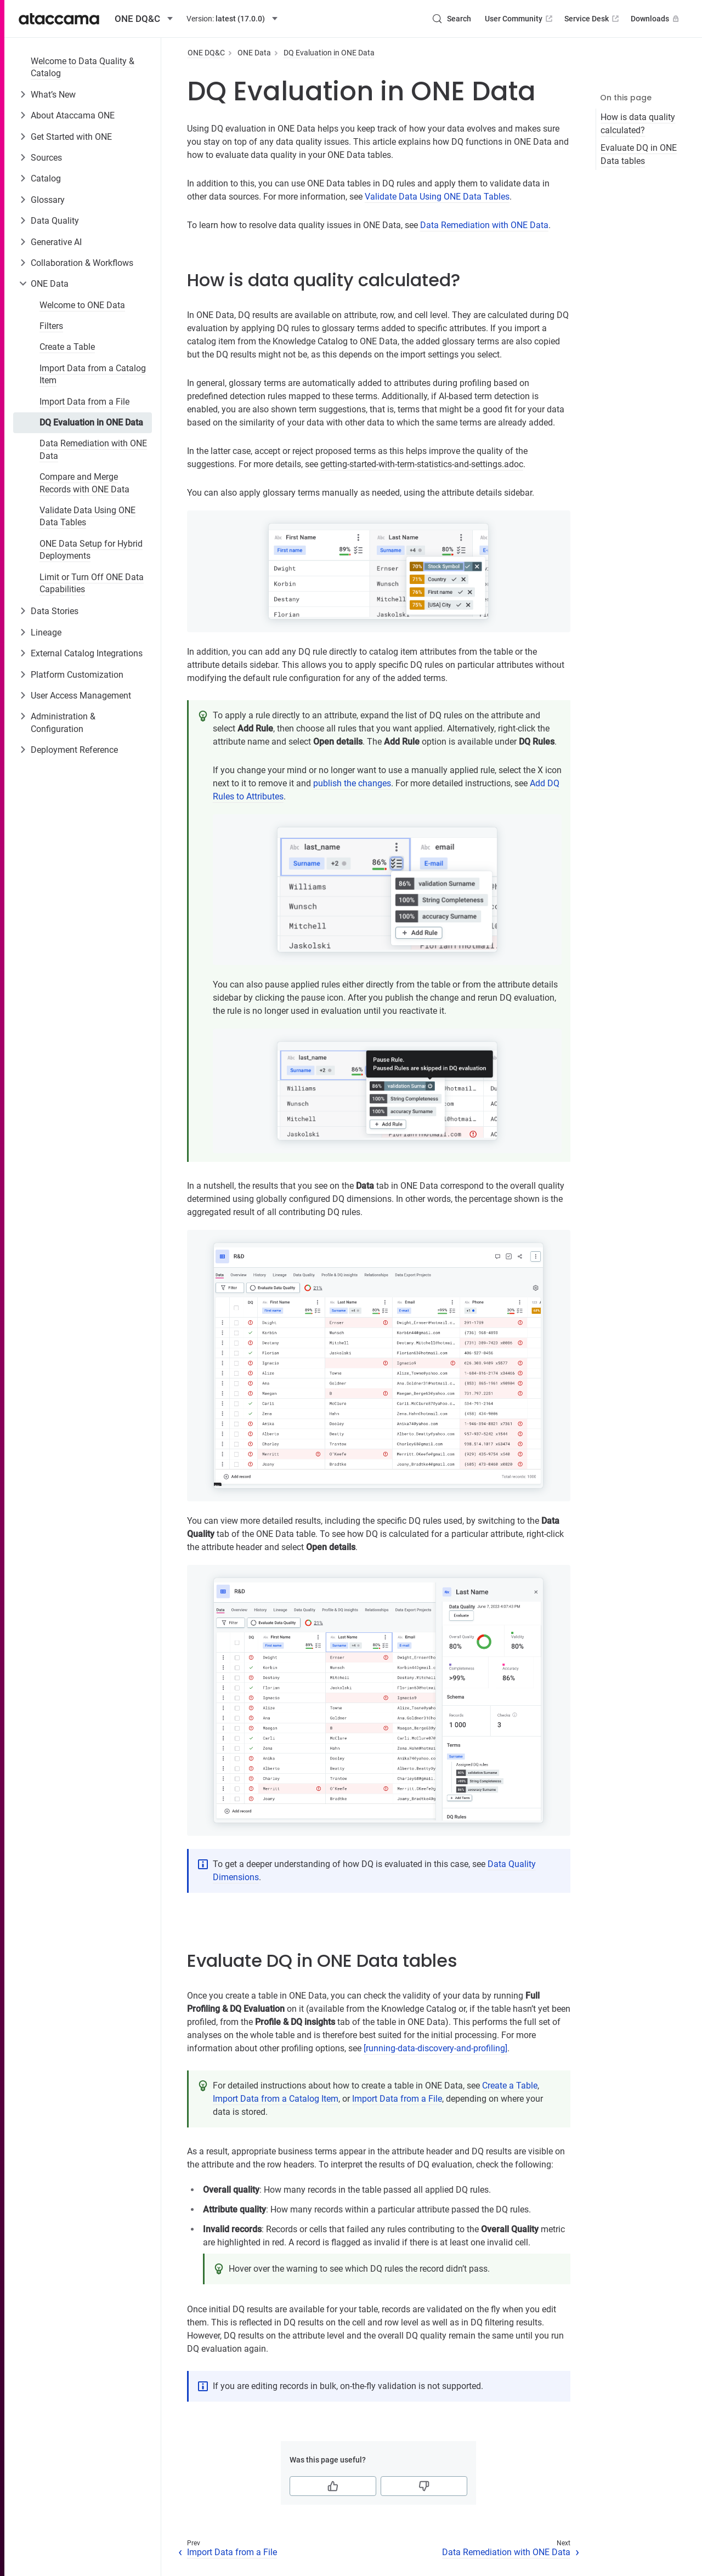 Image resolution: width=702 pixels, height=2576 pixels. What do you see at coordinates (67, 347) in the screenshot?
I see `Create a Table` at bounding box center [67, 347].